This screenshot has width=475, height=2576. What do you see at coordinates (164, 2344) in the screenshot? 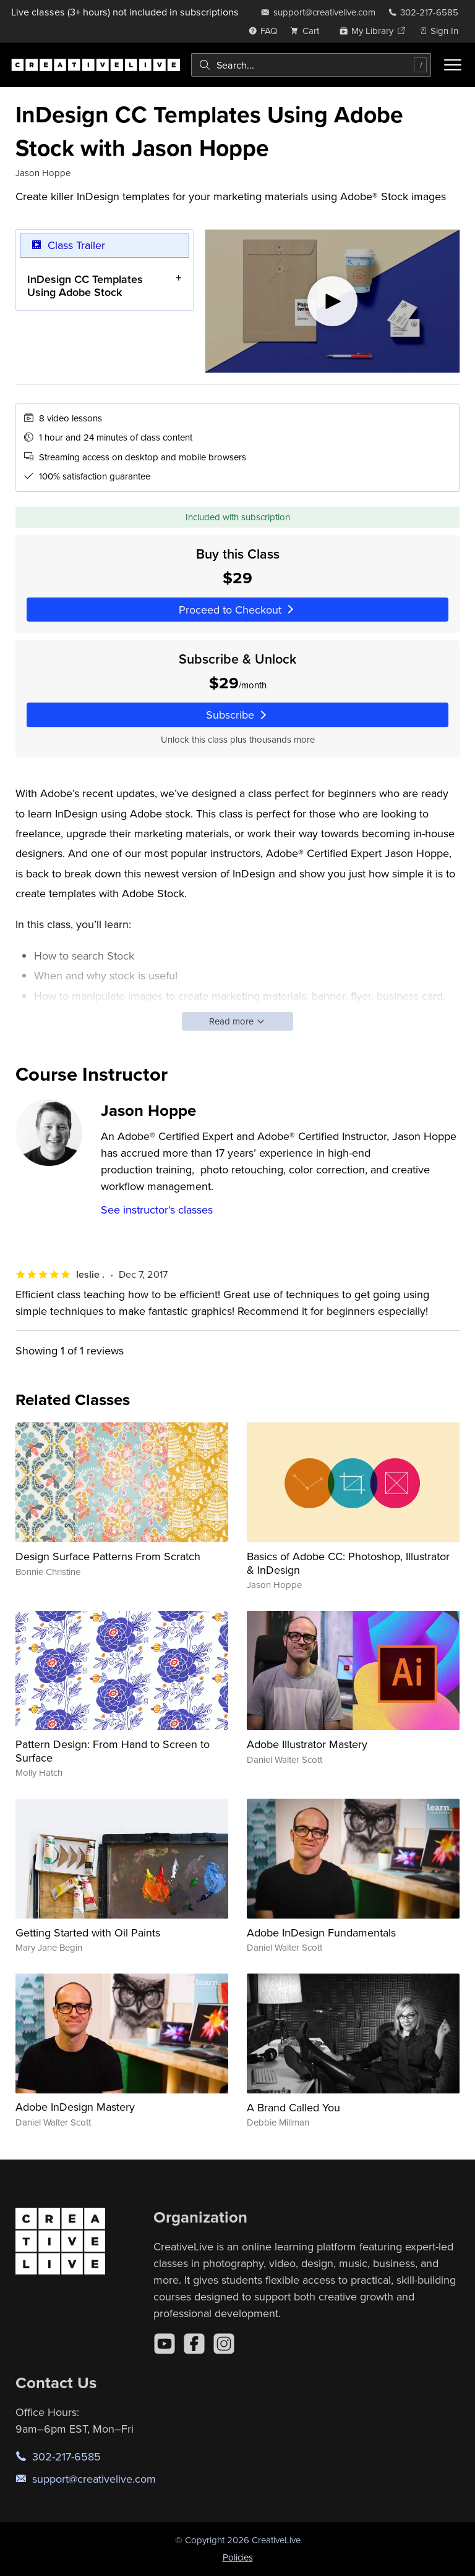
I see `[YouTube]` at bounding box center [164, 2344].